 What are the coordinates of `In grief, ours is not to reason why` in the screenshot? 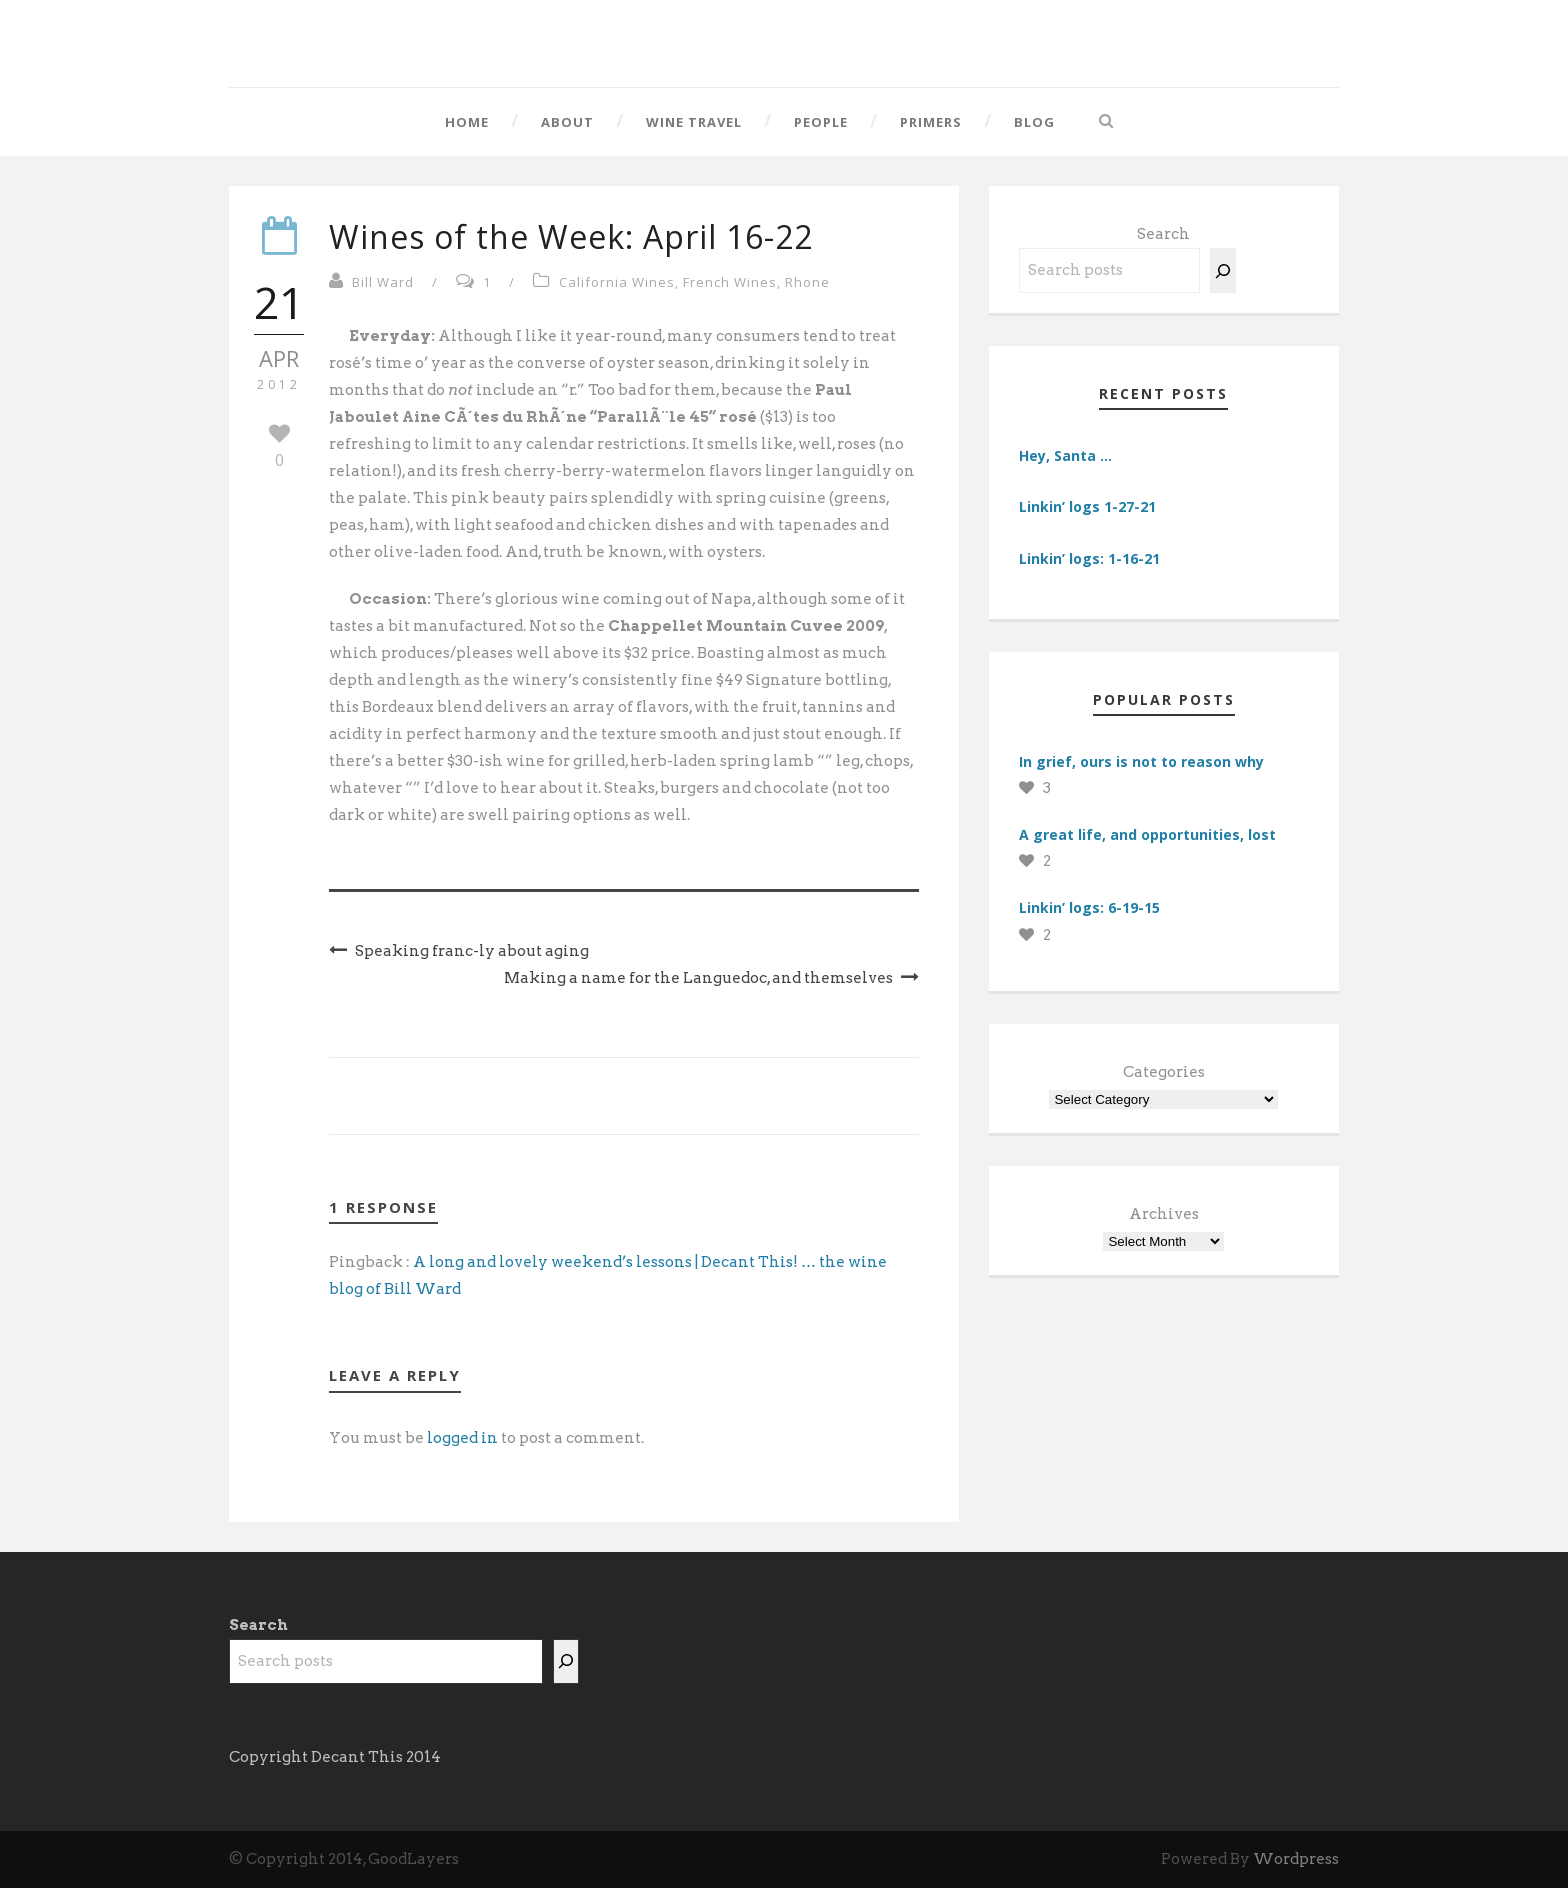 It's located at (1141, 761).